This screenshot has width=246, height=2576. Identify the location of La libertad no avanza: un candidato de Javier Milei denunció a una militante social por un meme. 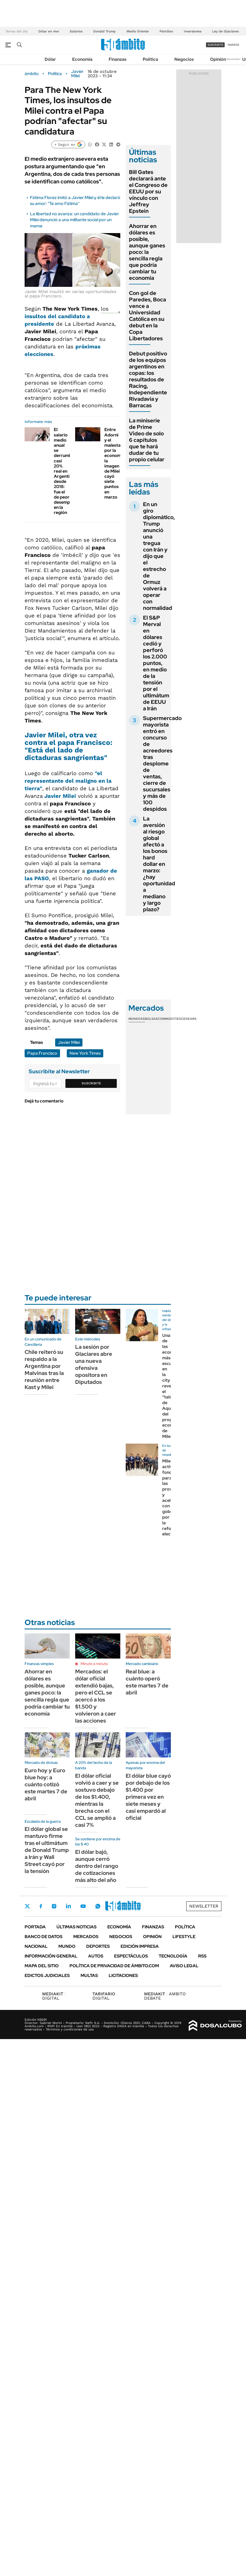
(74, 220).